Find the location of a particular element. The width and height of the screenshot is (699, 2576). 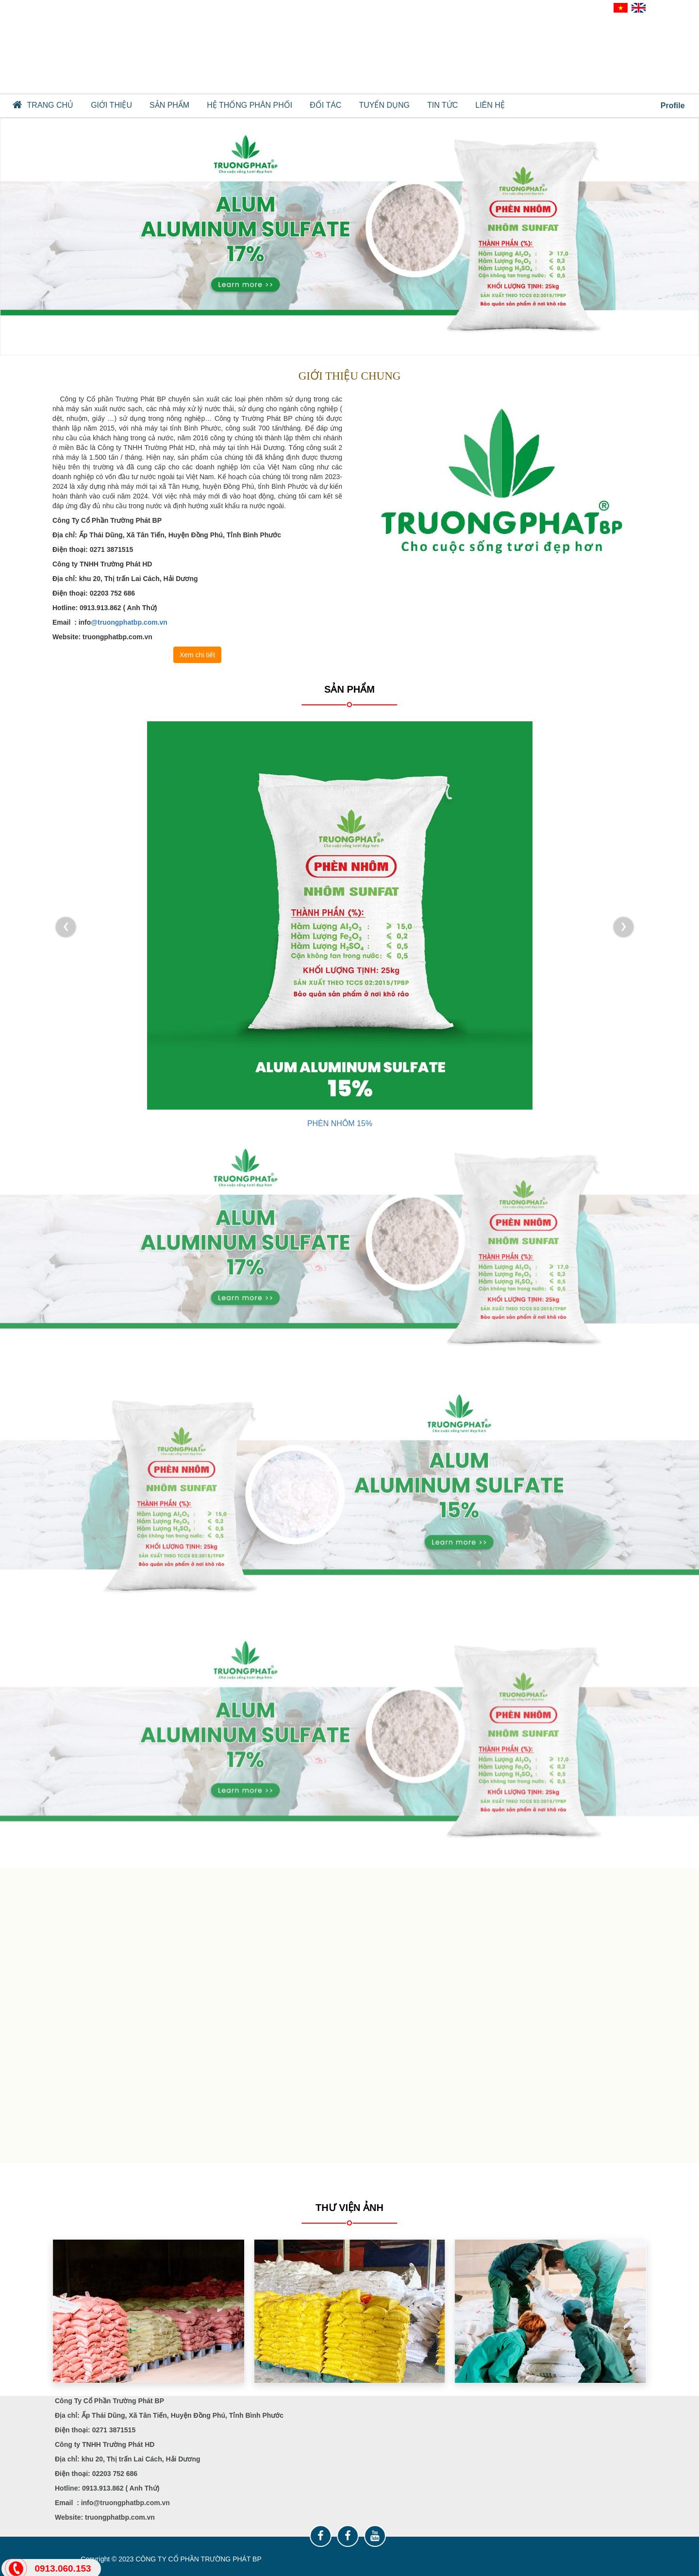

GIỚI THIỆU is located at coordinates (111, 105).